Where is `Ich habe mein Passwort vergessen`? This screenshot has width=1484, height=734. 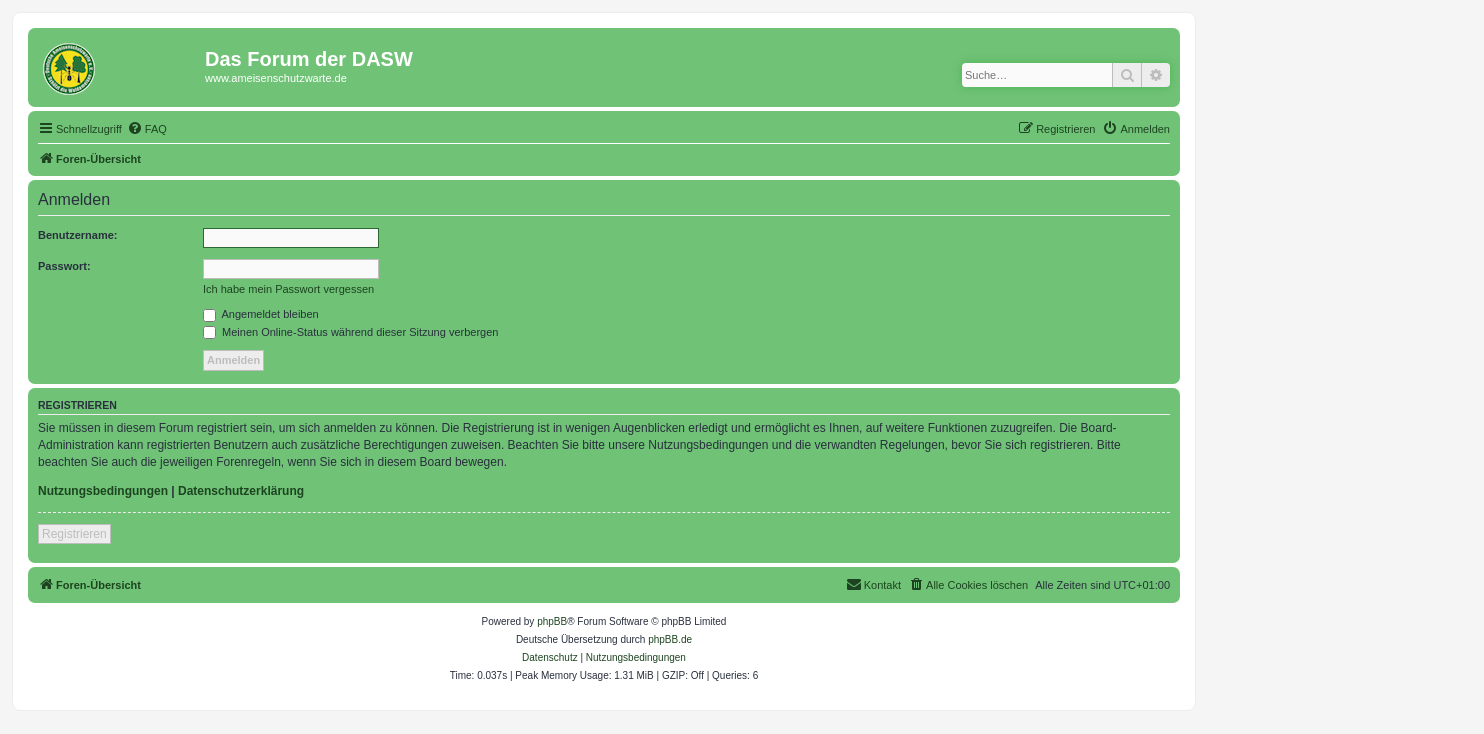 Ich habe mein Passwort vergessen is located at coordinates (288, 289).